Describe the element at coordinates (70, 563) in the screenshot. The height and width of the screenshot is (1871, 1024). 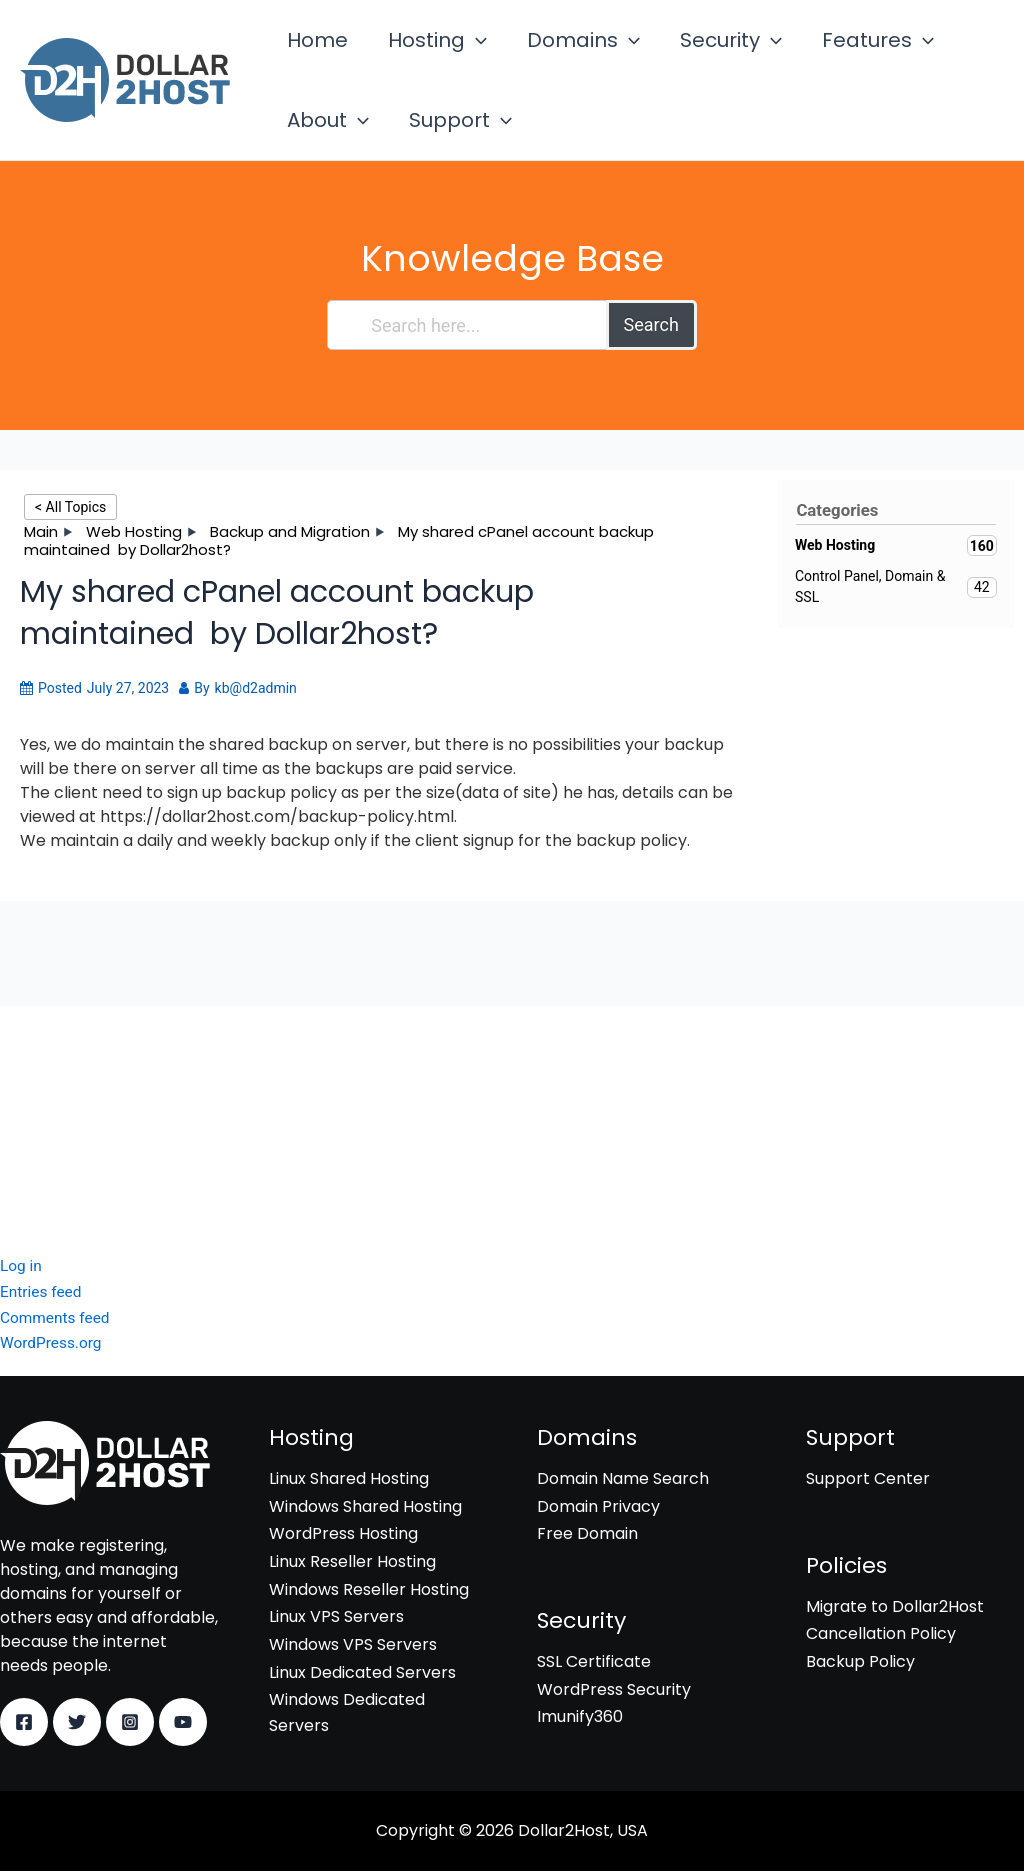
I see `< All Topics` at that location.